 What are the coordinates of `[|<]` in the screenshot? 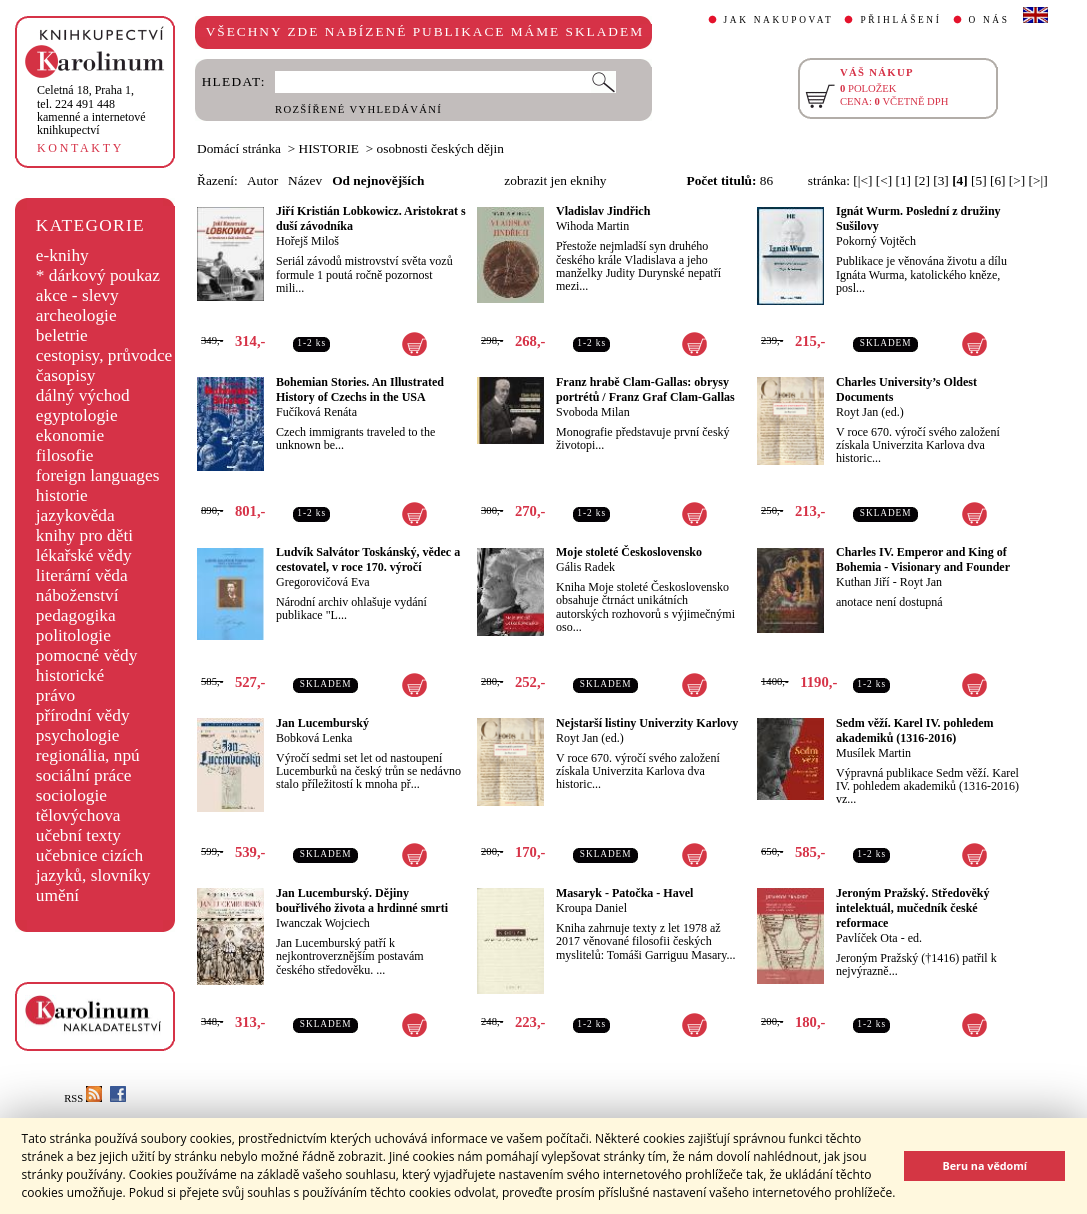 It's located at (862, 180).